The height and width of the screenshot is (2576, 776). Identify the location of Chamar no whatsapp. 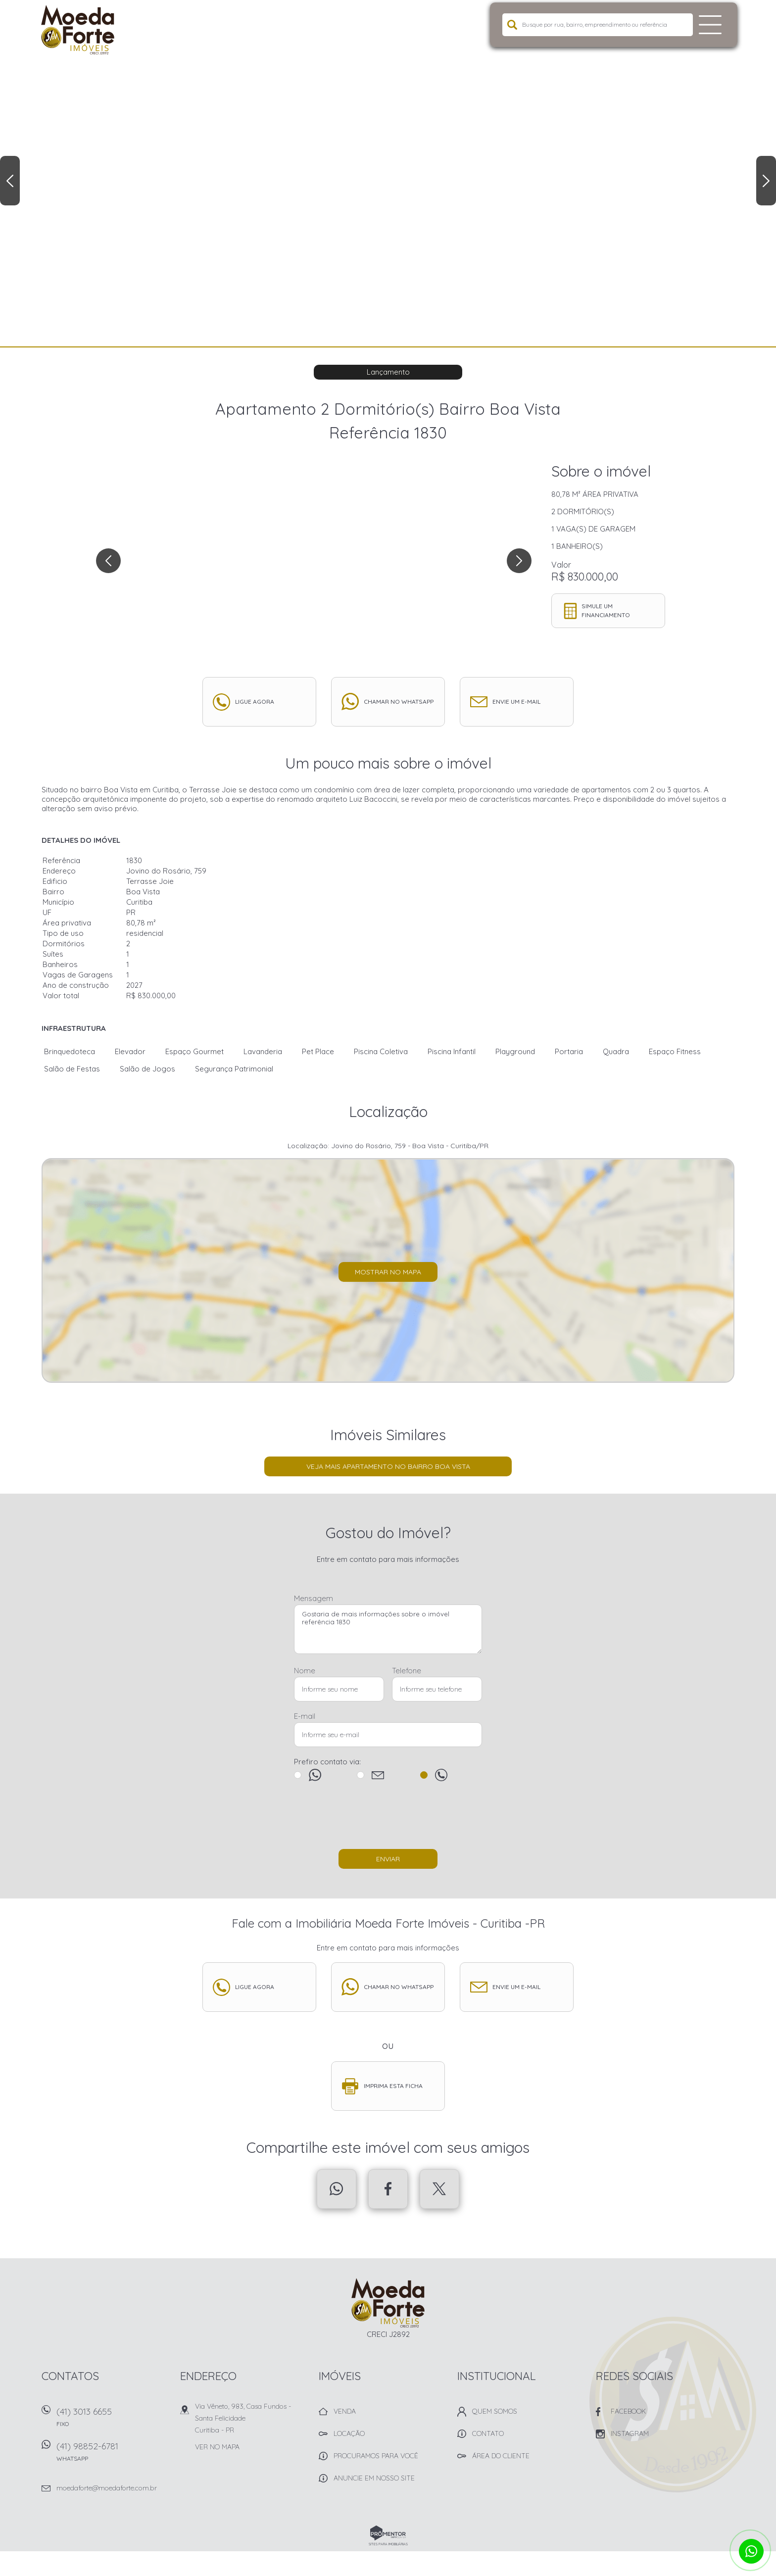
(399, 701).